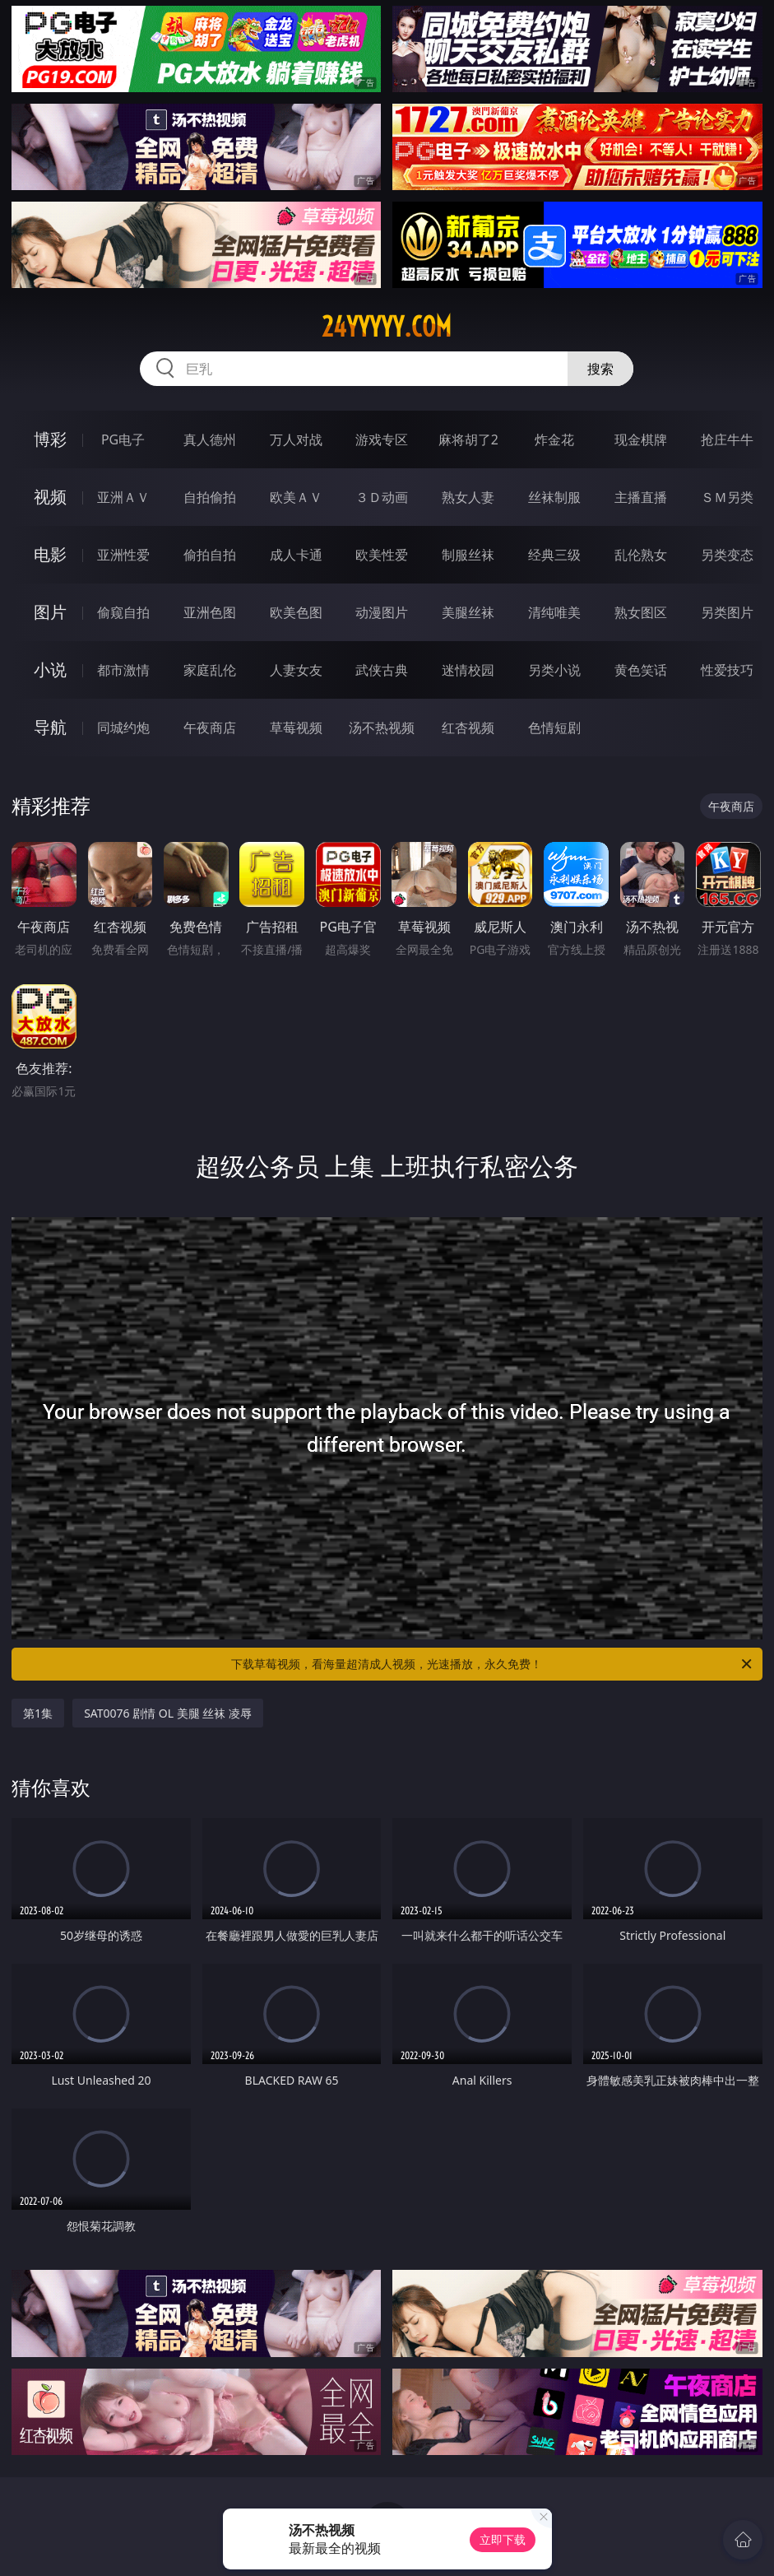  Describe the element at coordinates (727, 497) in the screenshot. I see `ＳＭ另类` at that location.